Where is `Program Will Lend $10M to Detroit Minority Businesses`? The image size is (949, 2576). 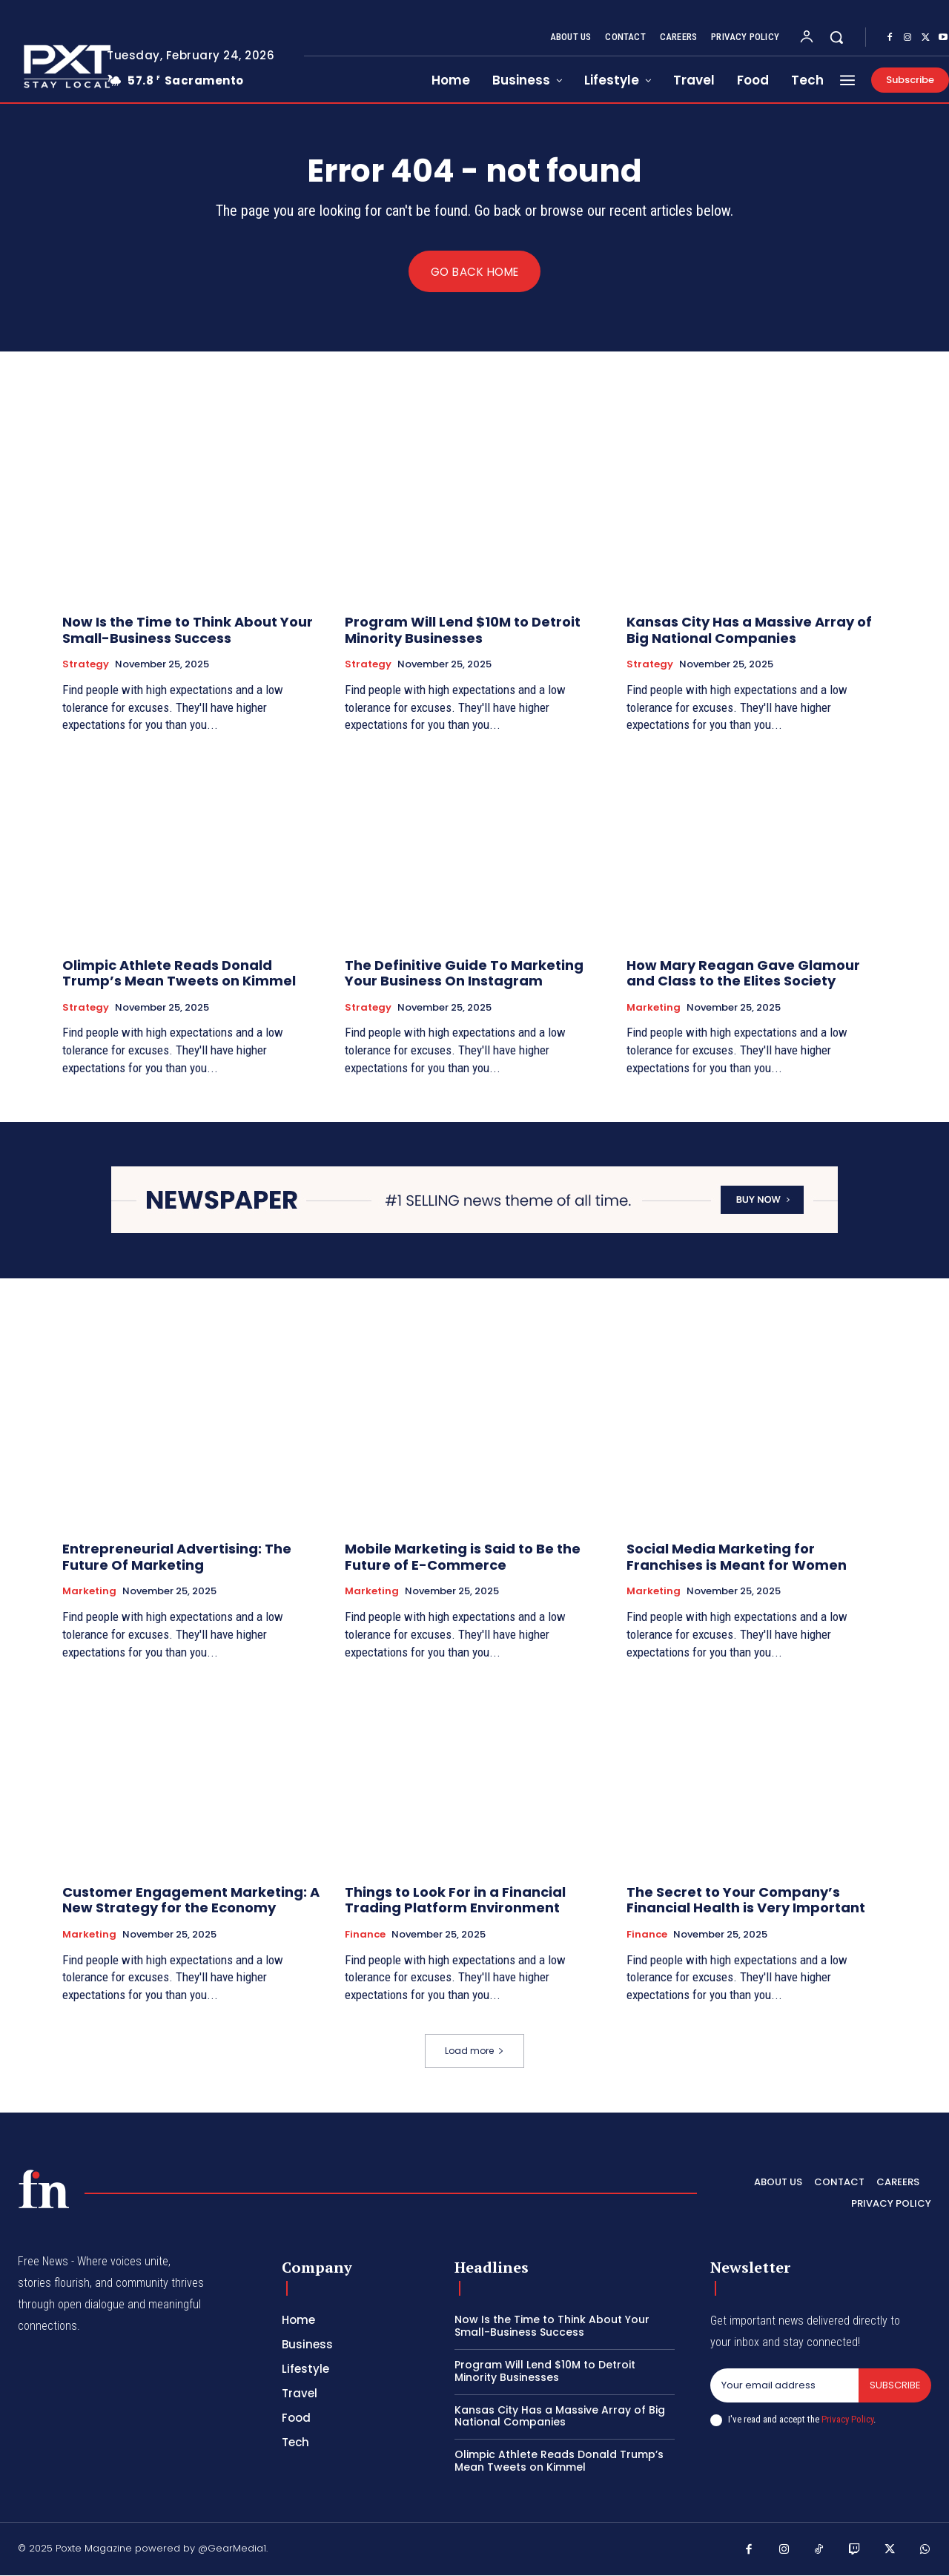
Program Will Lend $10M to Detroit Minority Businesses is located at coordinates (463, 630).